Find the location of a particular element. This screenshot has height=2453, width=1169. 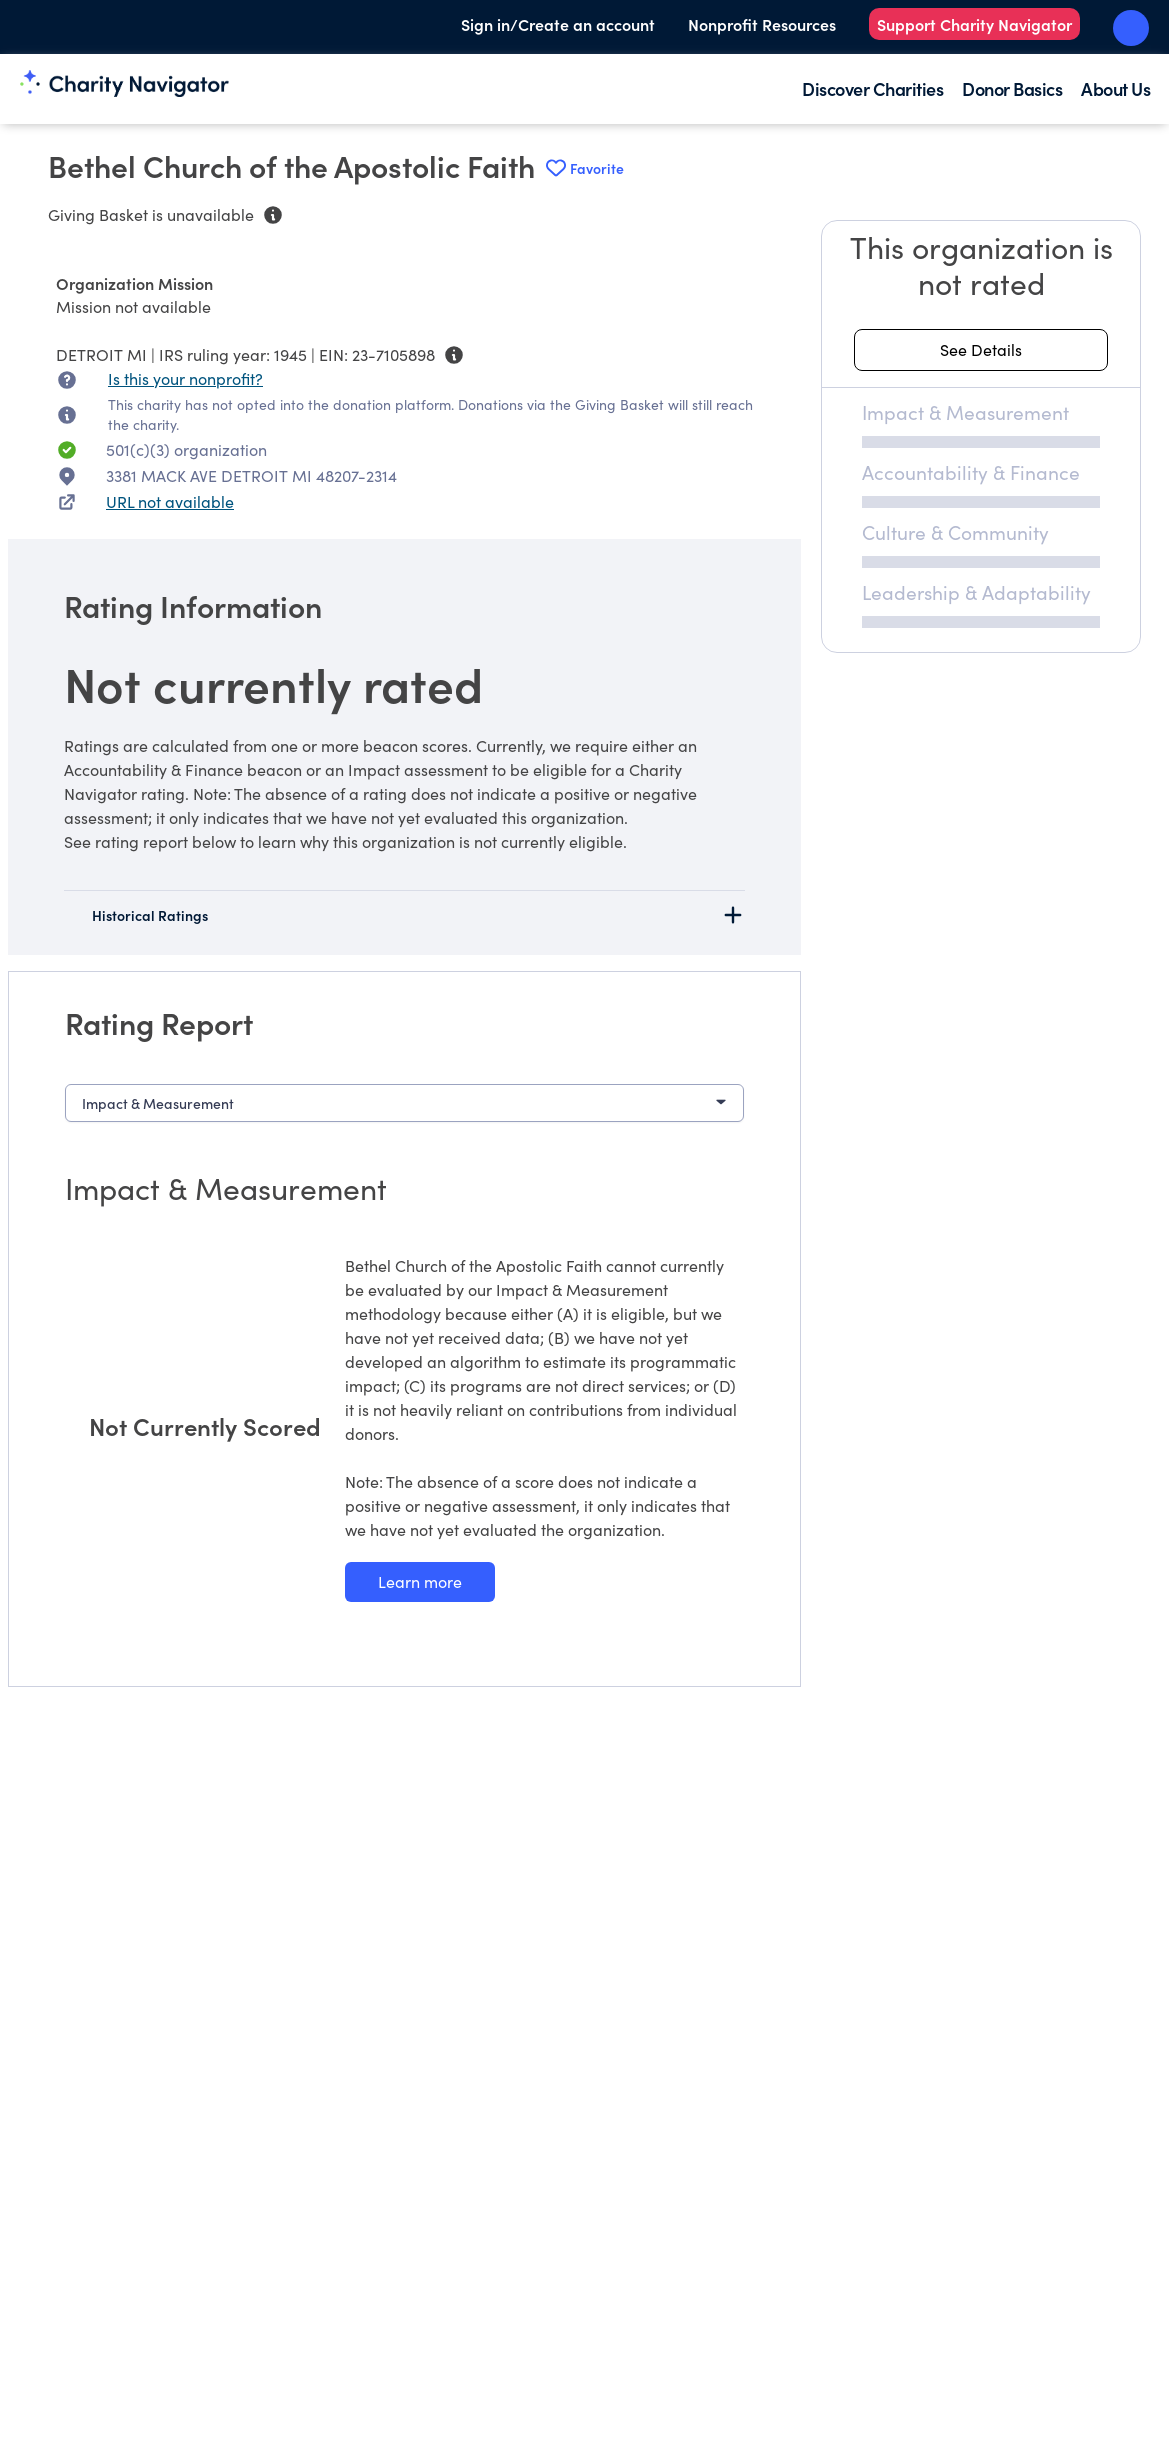

[Learn more about our Impact & Measurement methodology] is located at coordinates (420, 1582).